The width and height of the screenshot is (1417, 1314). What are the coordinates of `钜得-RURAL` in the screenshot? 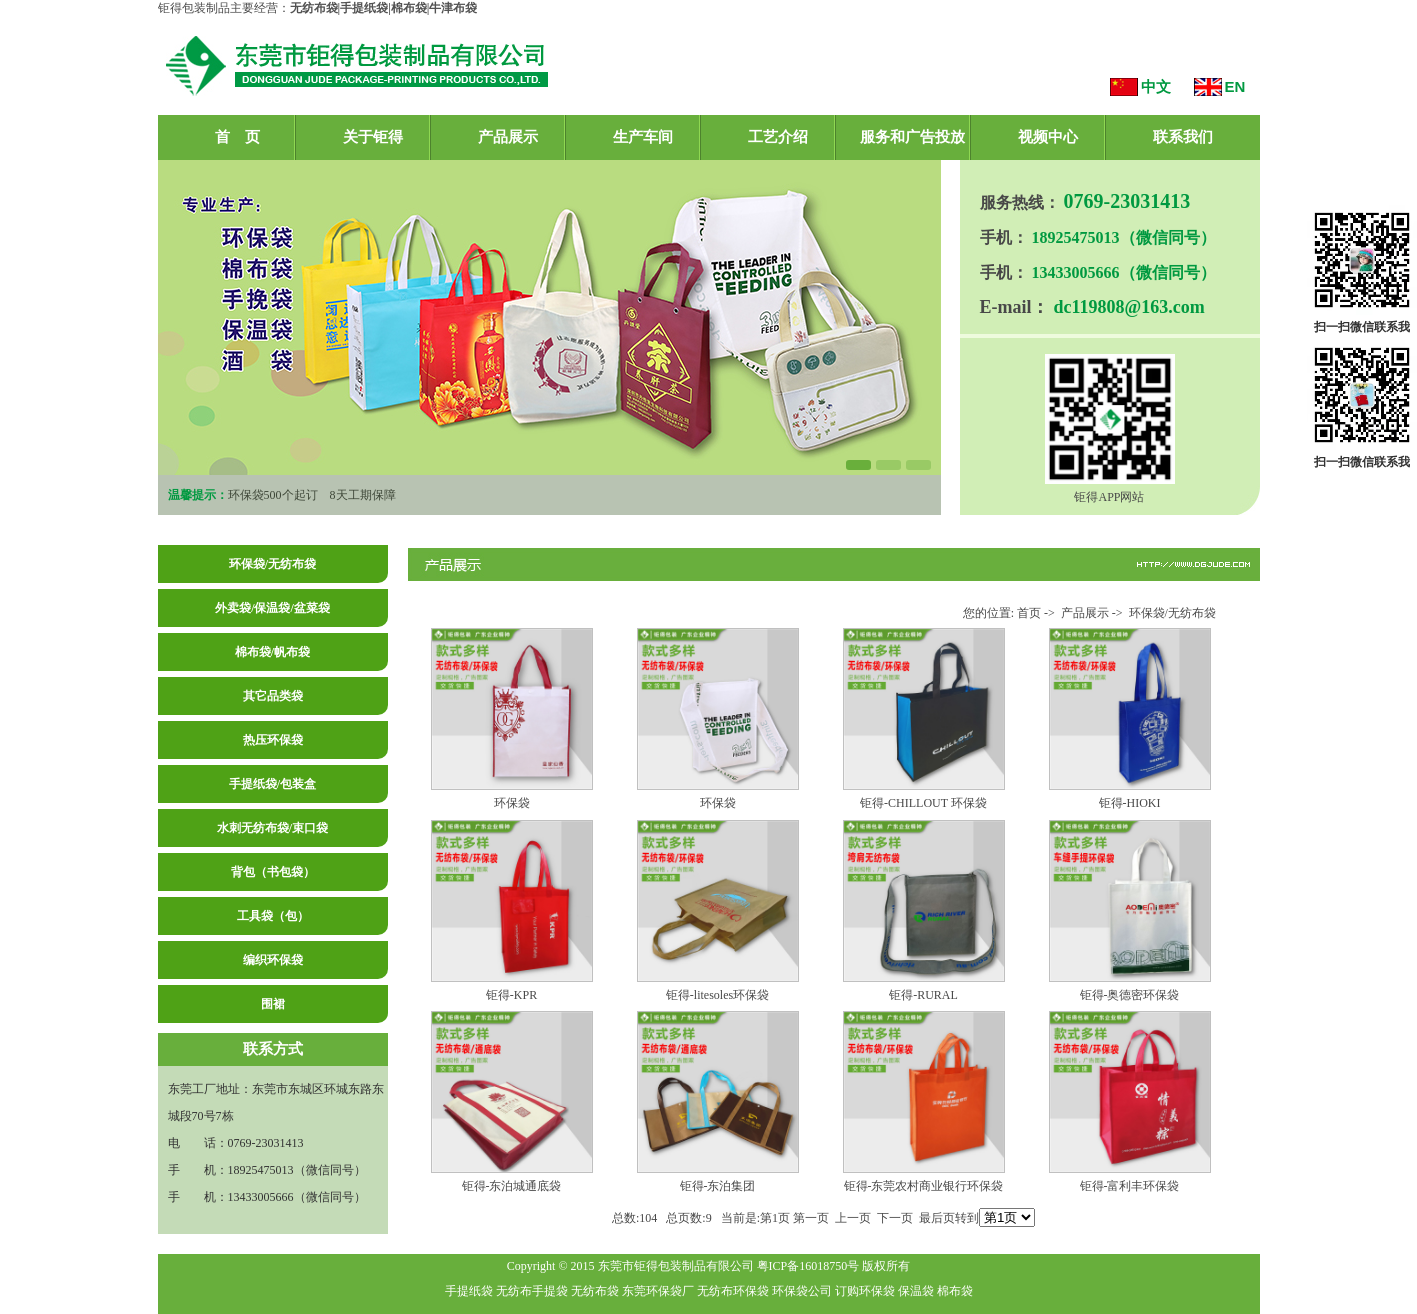 It's located at (923, 995).